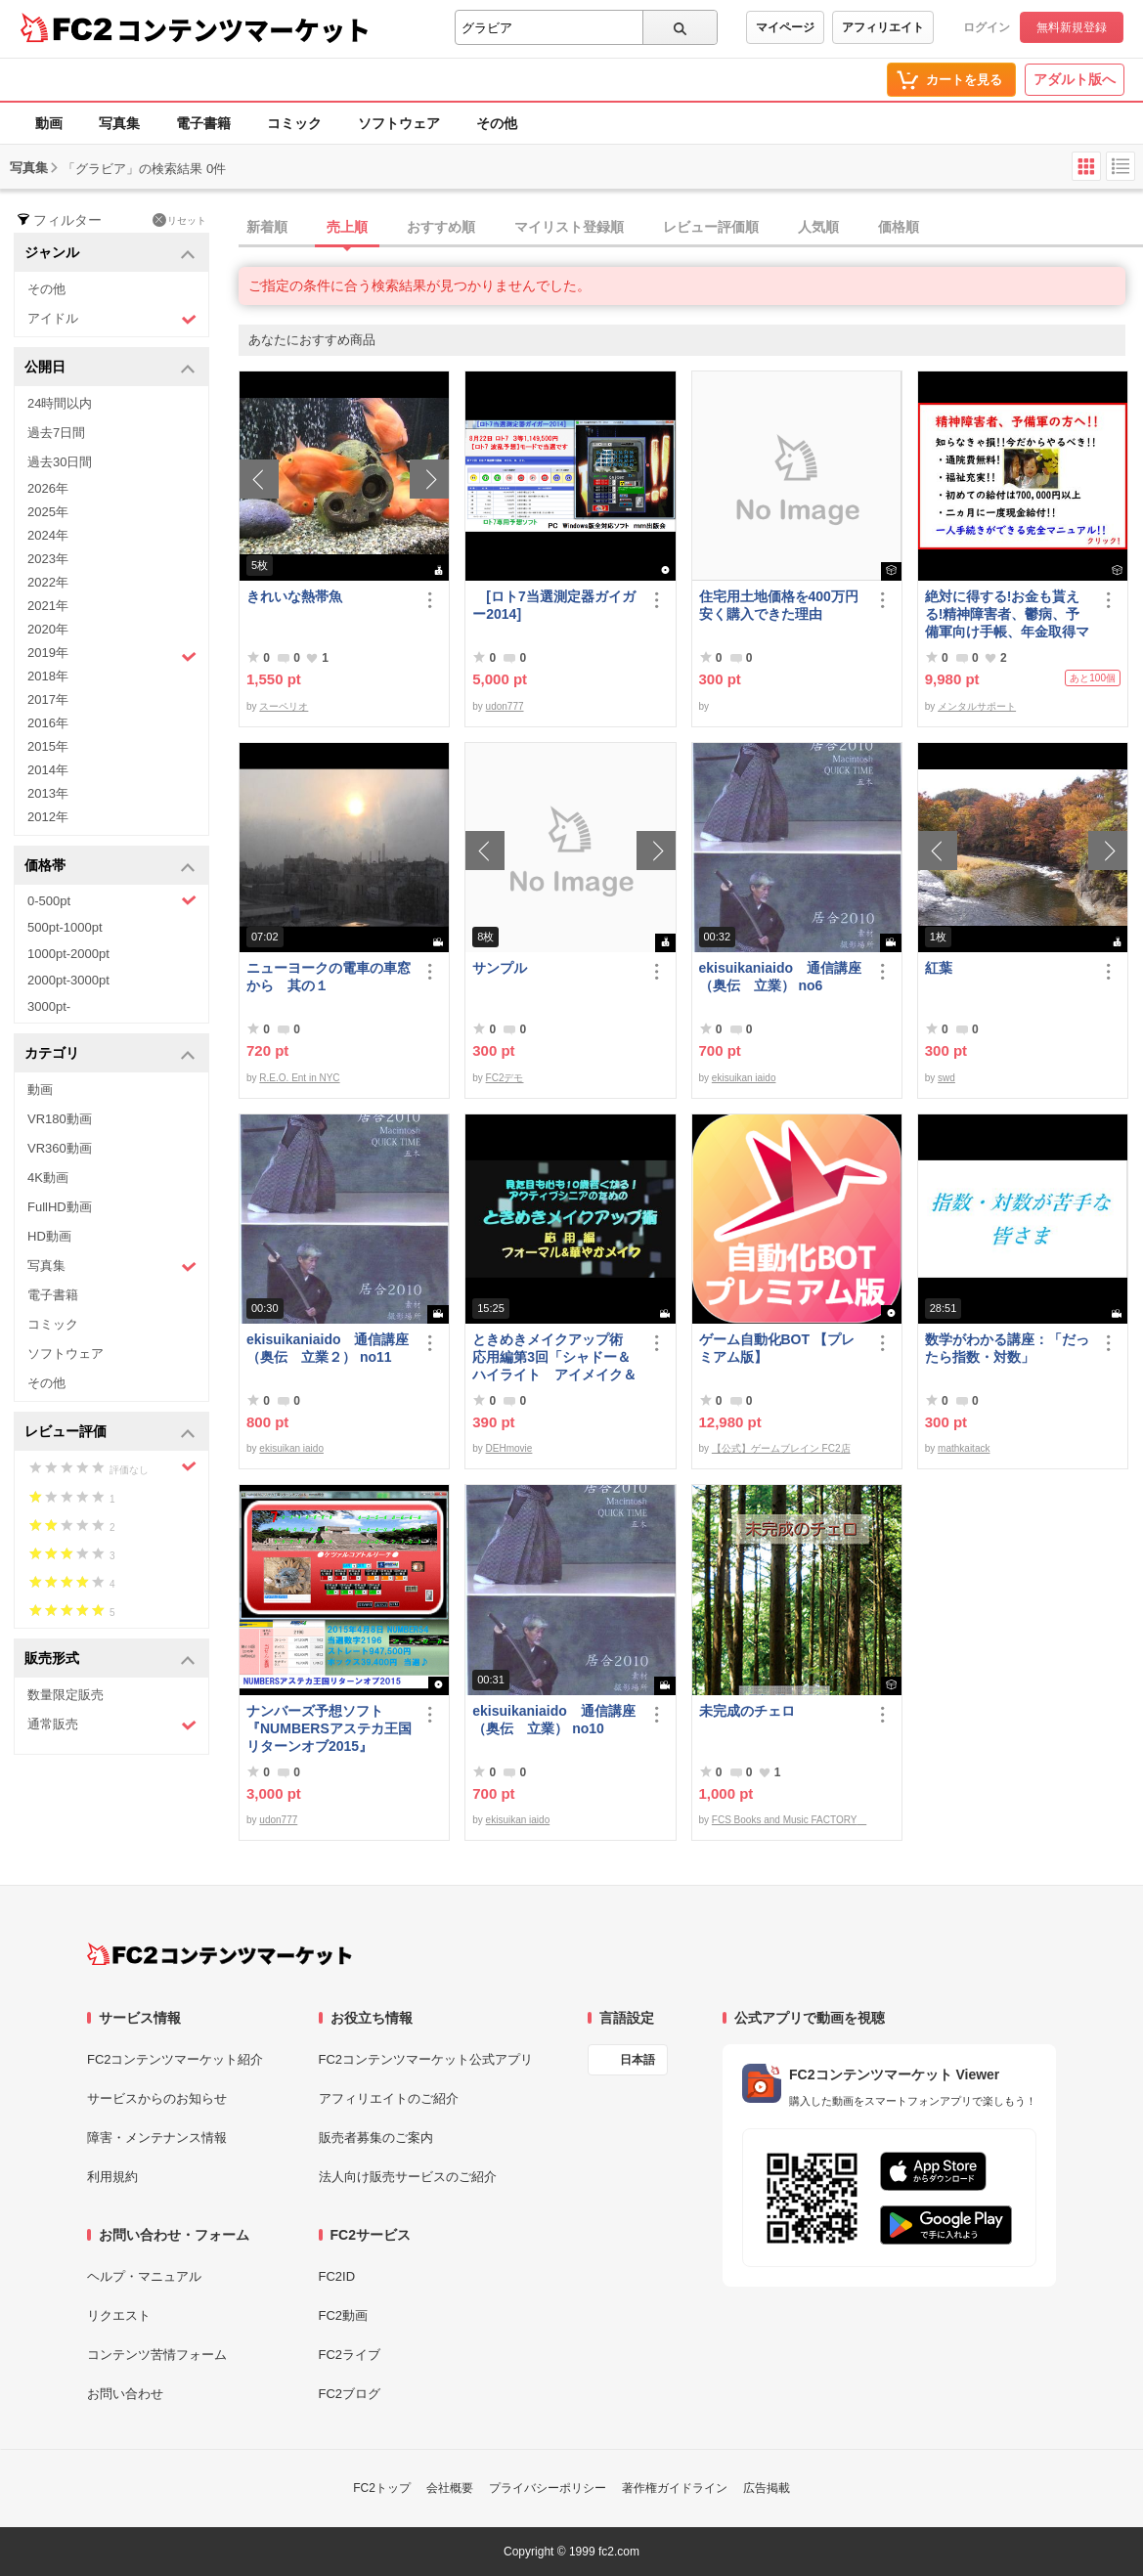 This screenshot has width=1143, height=2576. Describe the element at coordinates (977, 706) in the screenshot. I see `メンタルサポート` at that location.